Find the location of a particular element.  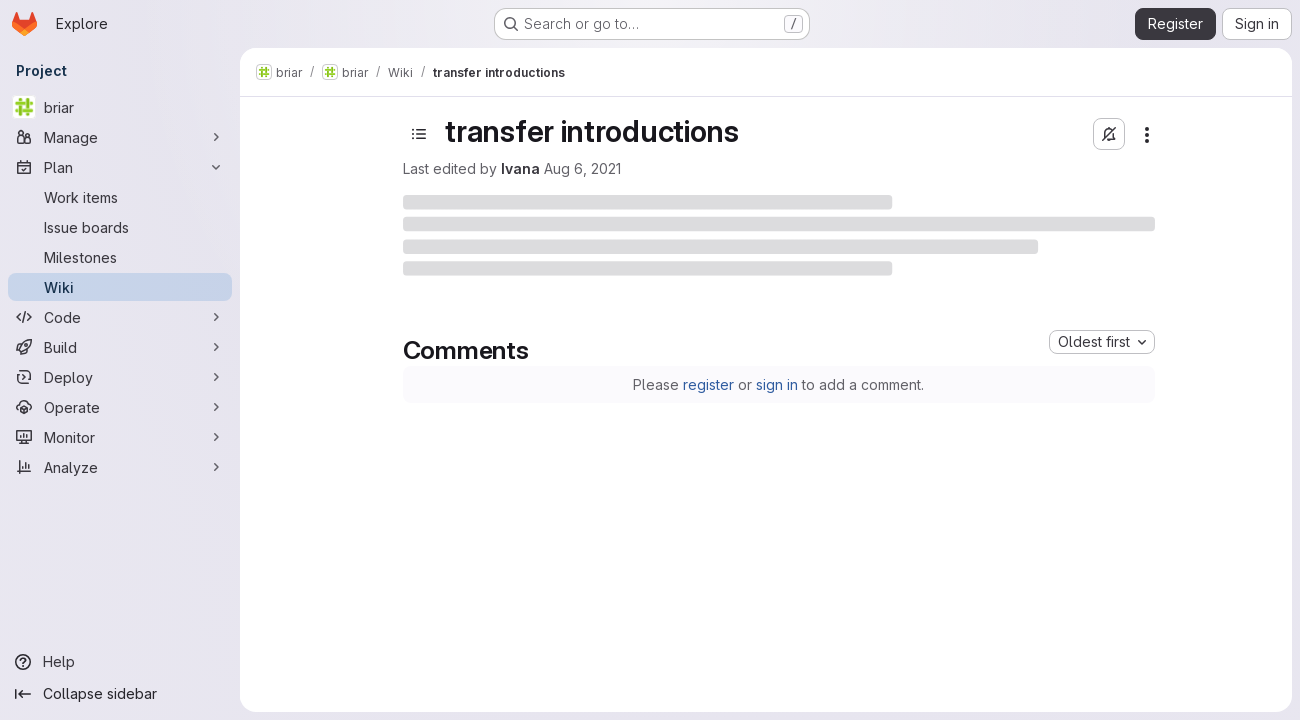

[Deploy] is located at coordinates (120, 377).